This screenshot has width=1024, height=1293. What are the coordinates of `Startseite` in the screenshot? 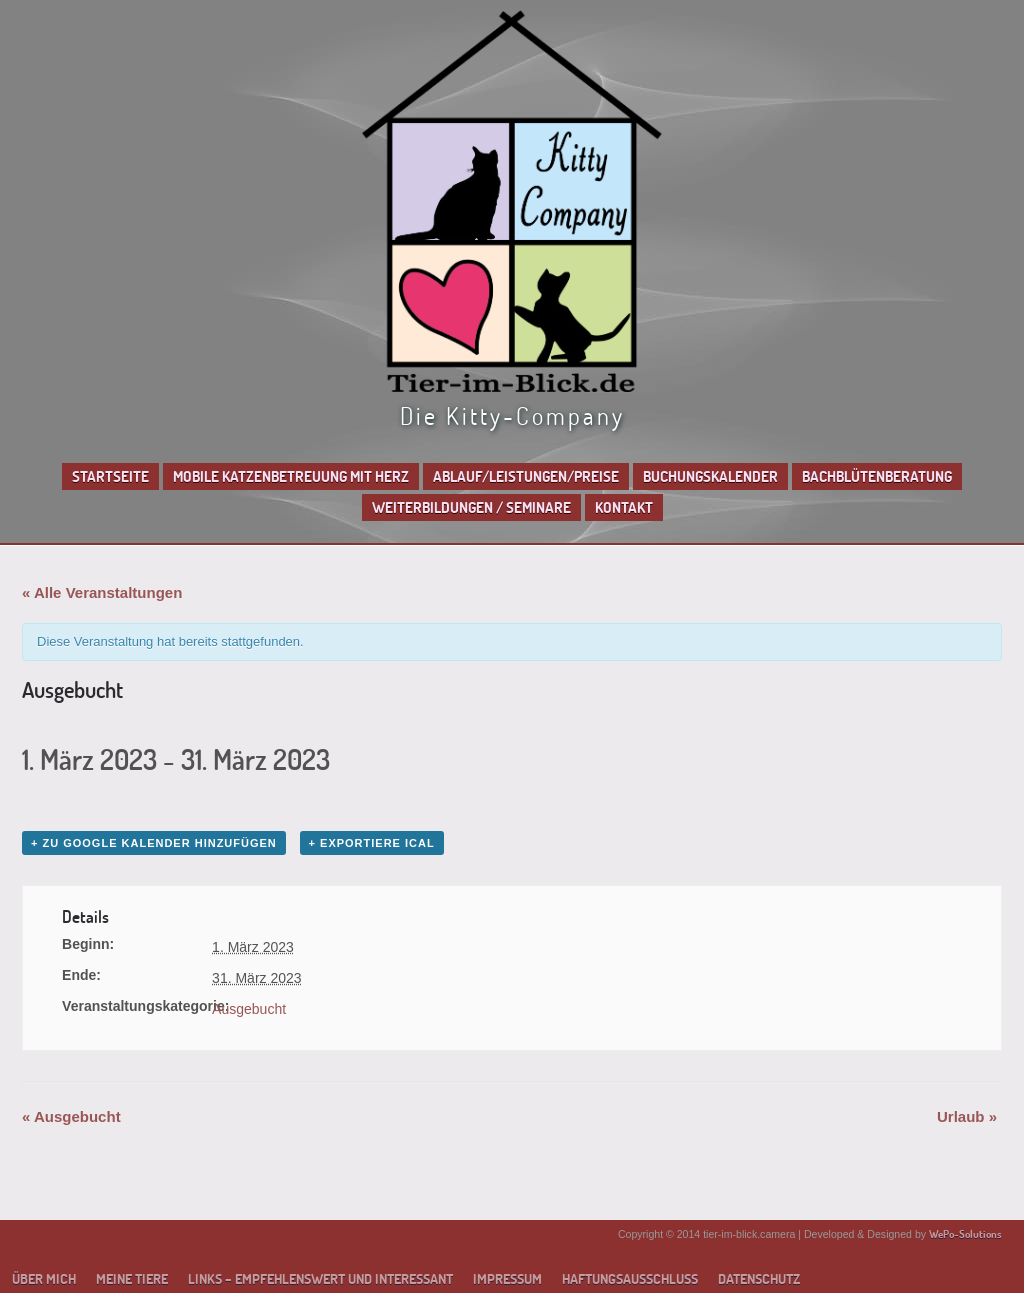 It's located at (110, 476).